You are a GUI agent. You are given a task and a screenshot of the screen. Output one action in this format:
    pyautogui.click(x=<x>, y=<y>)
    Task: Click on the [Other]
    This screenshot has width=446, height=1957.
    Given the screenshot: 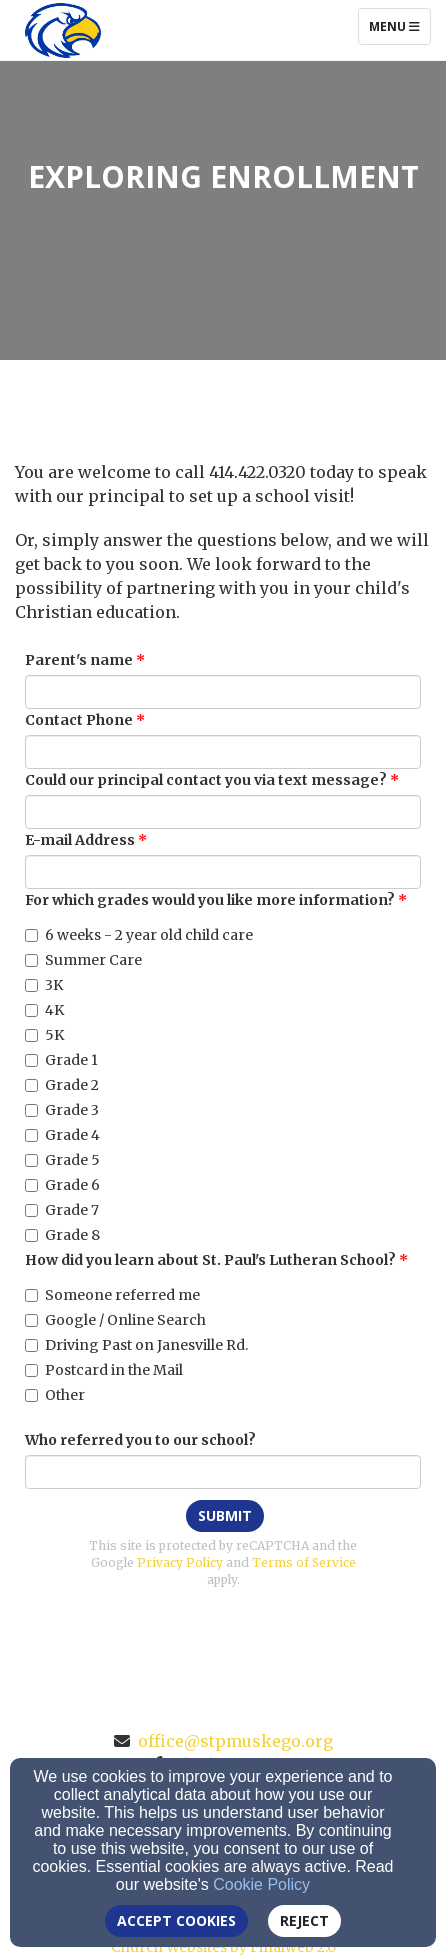 What is the action you would take?
    pyautogui.click(x=31, y=1395)
    